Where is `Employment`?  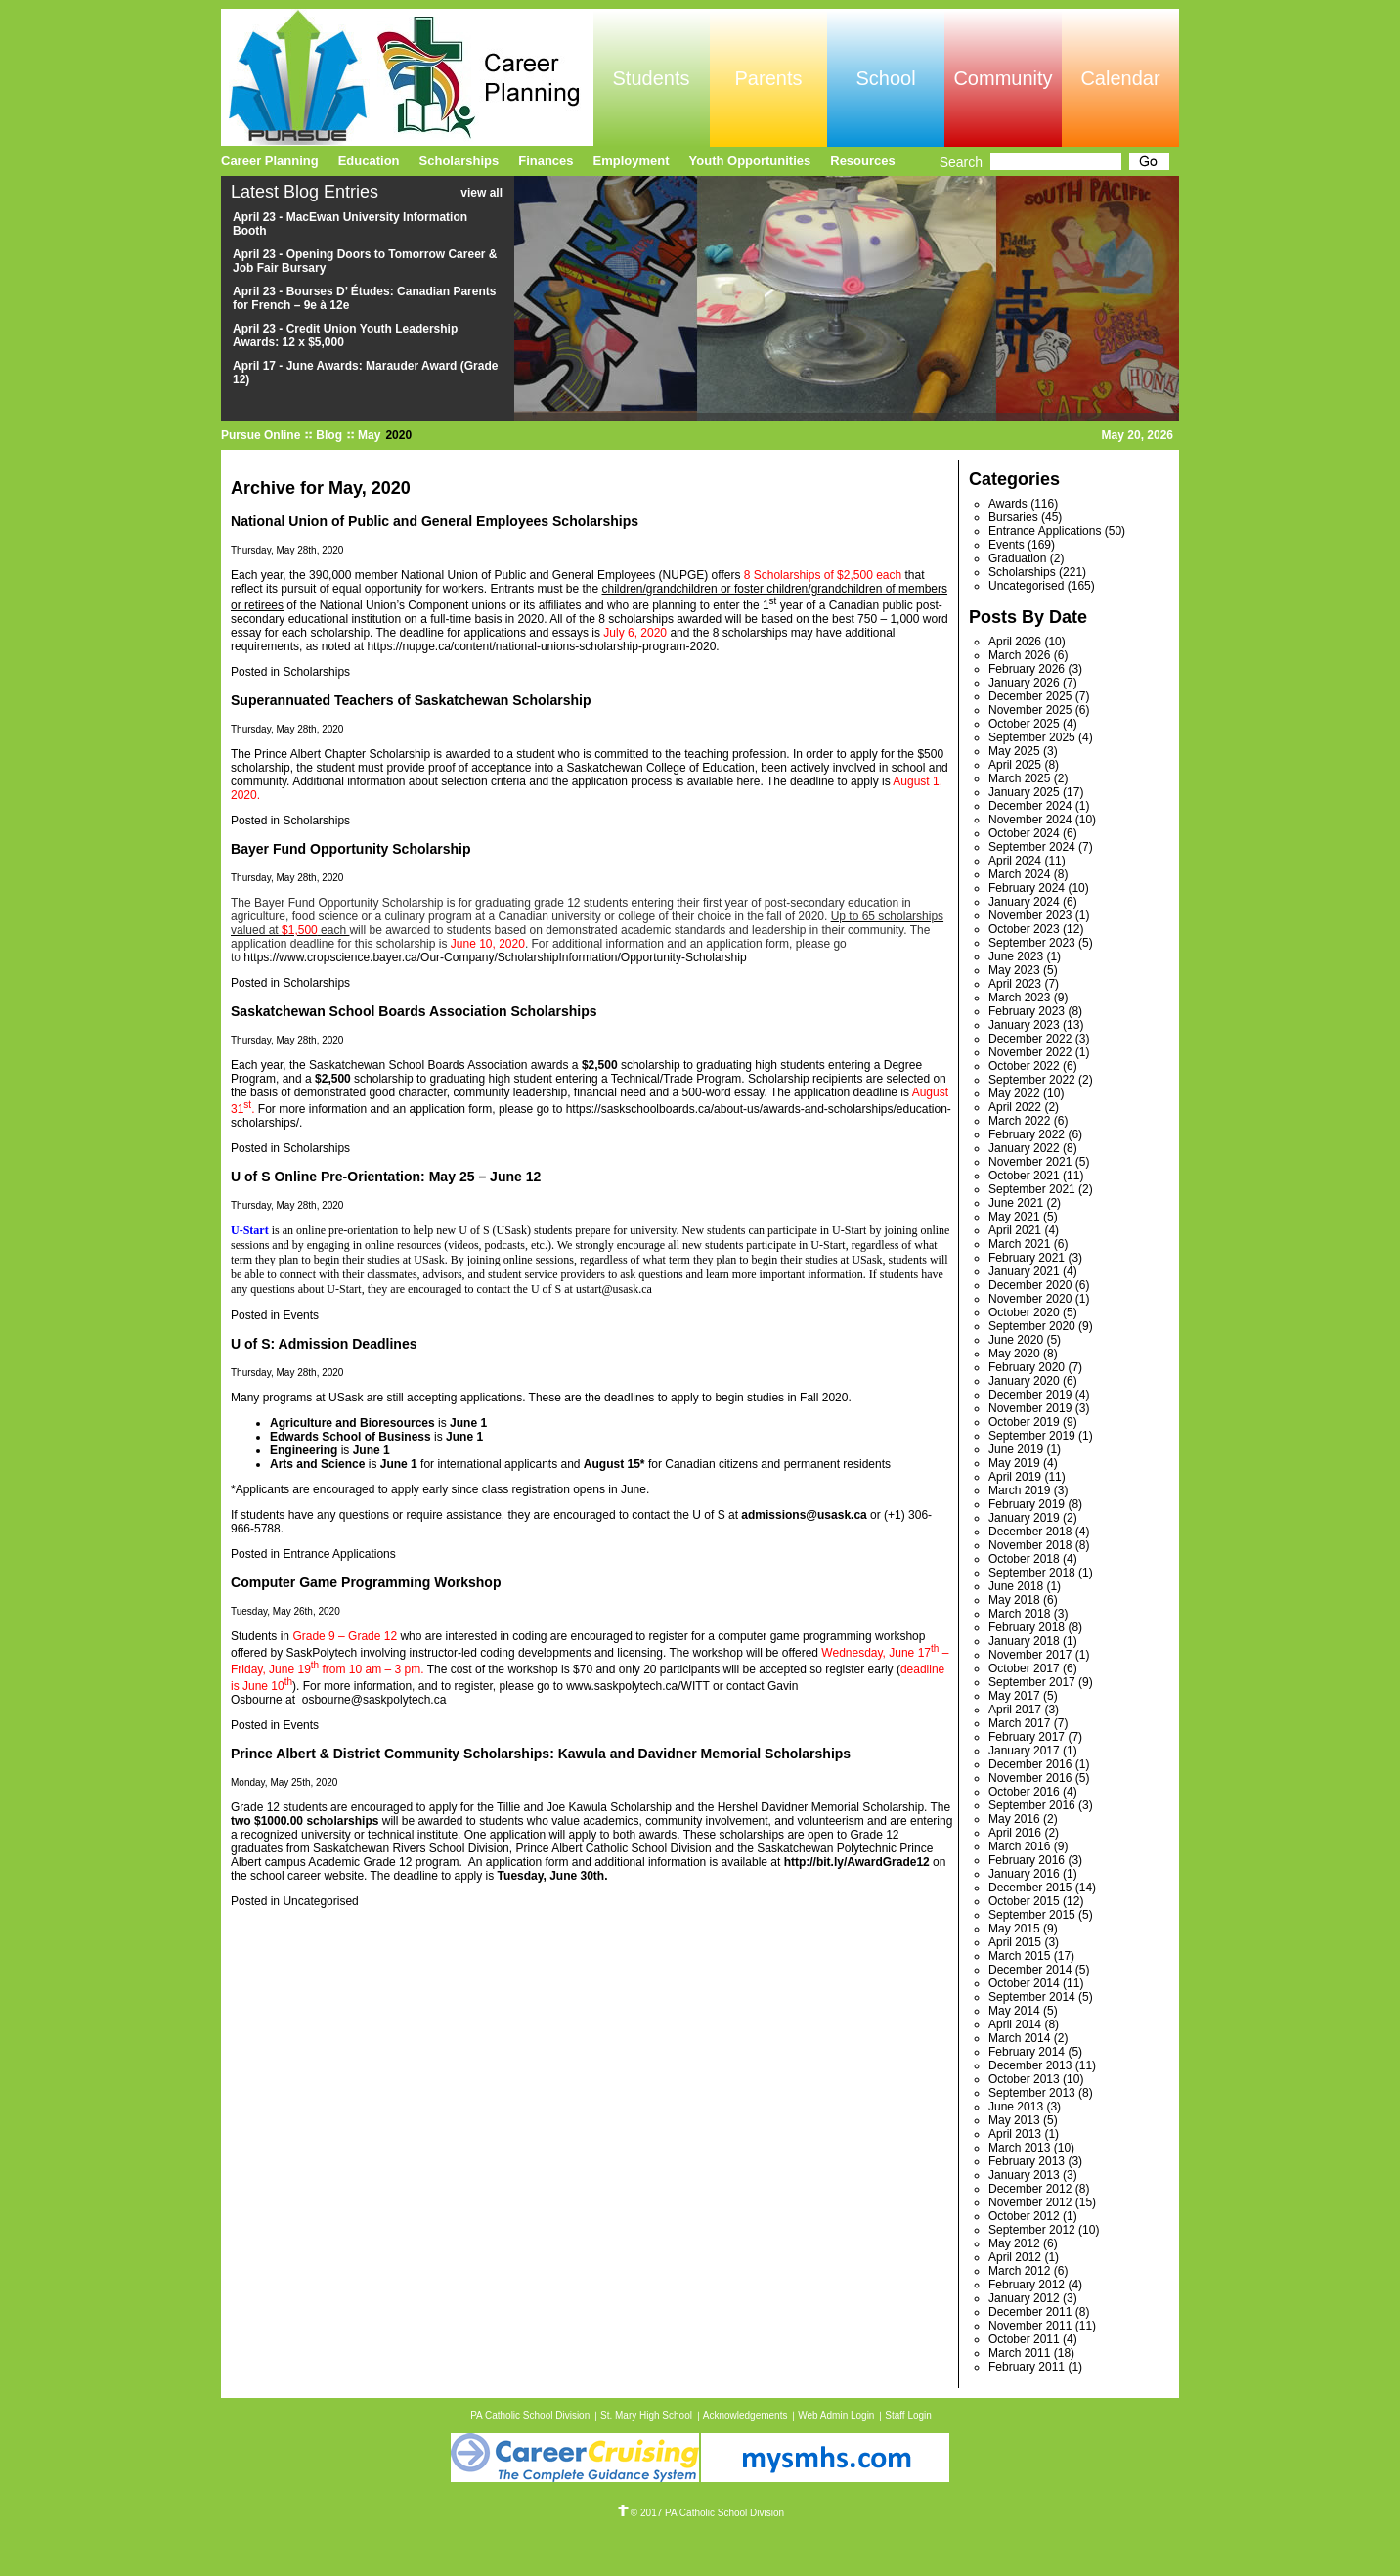 Employment is located at coordinates (631, 161).